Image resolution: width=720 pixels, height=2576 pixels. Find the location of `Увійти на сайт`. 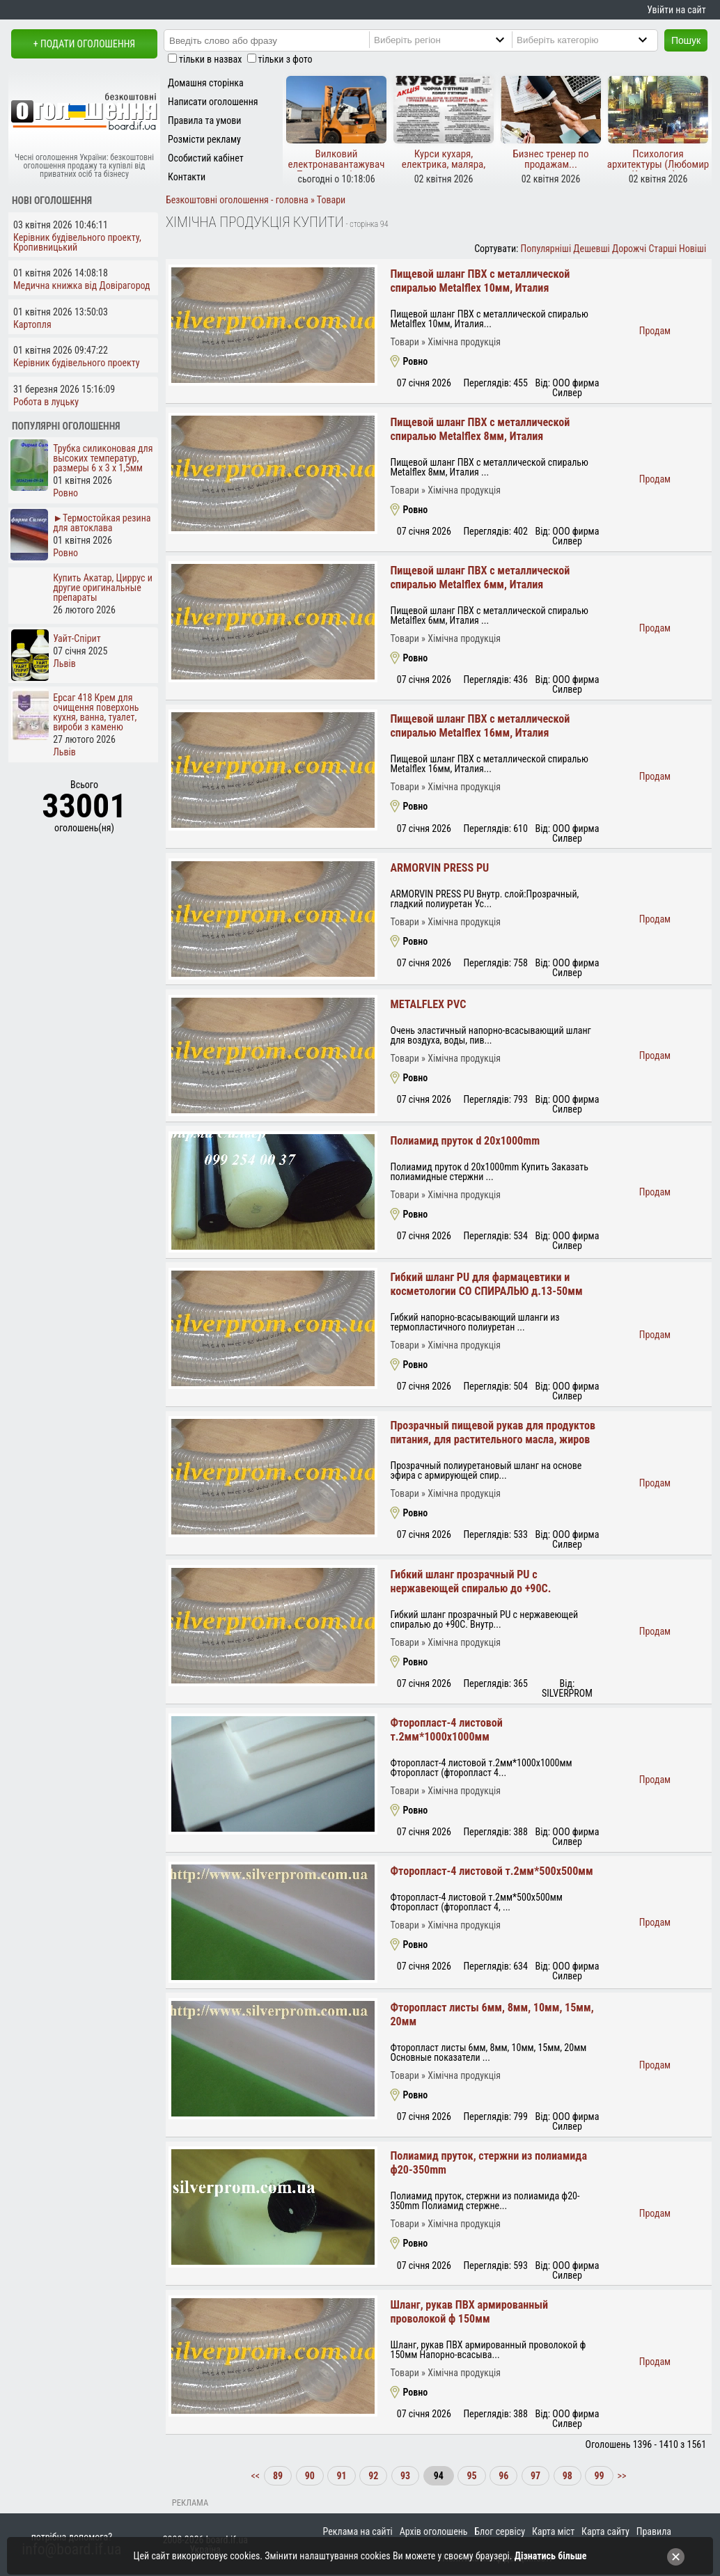

Увійти на сайт is located at coordinates (676, 9).